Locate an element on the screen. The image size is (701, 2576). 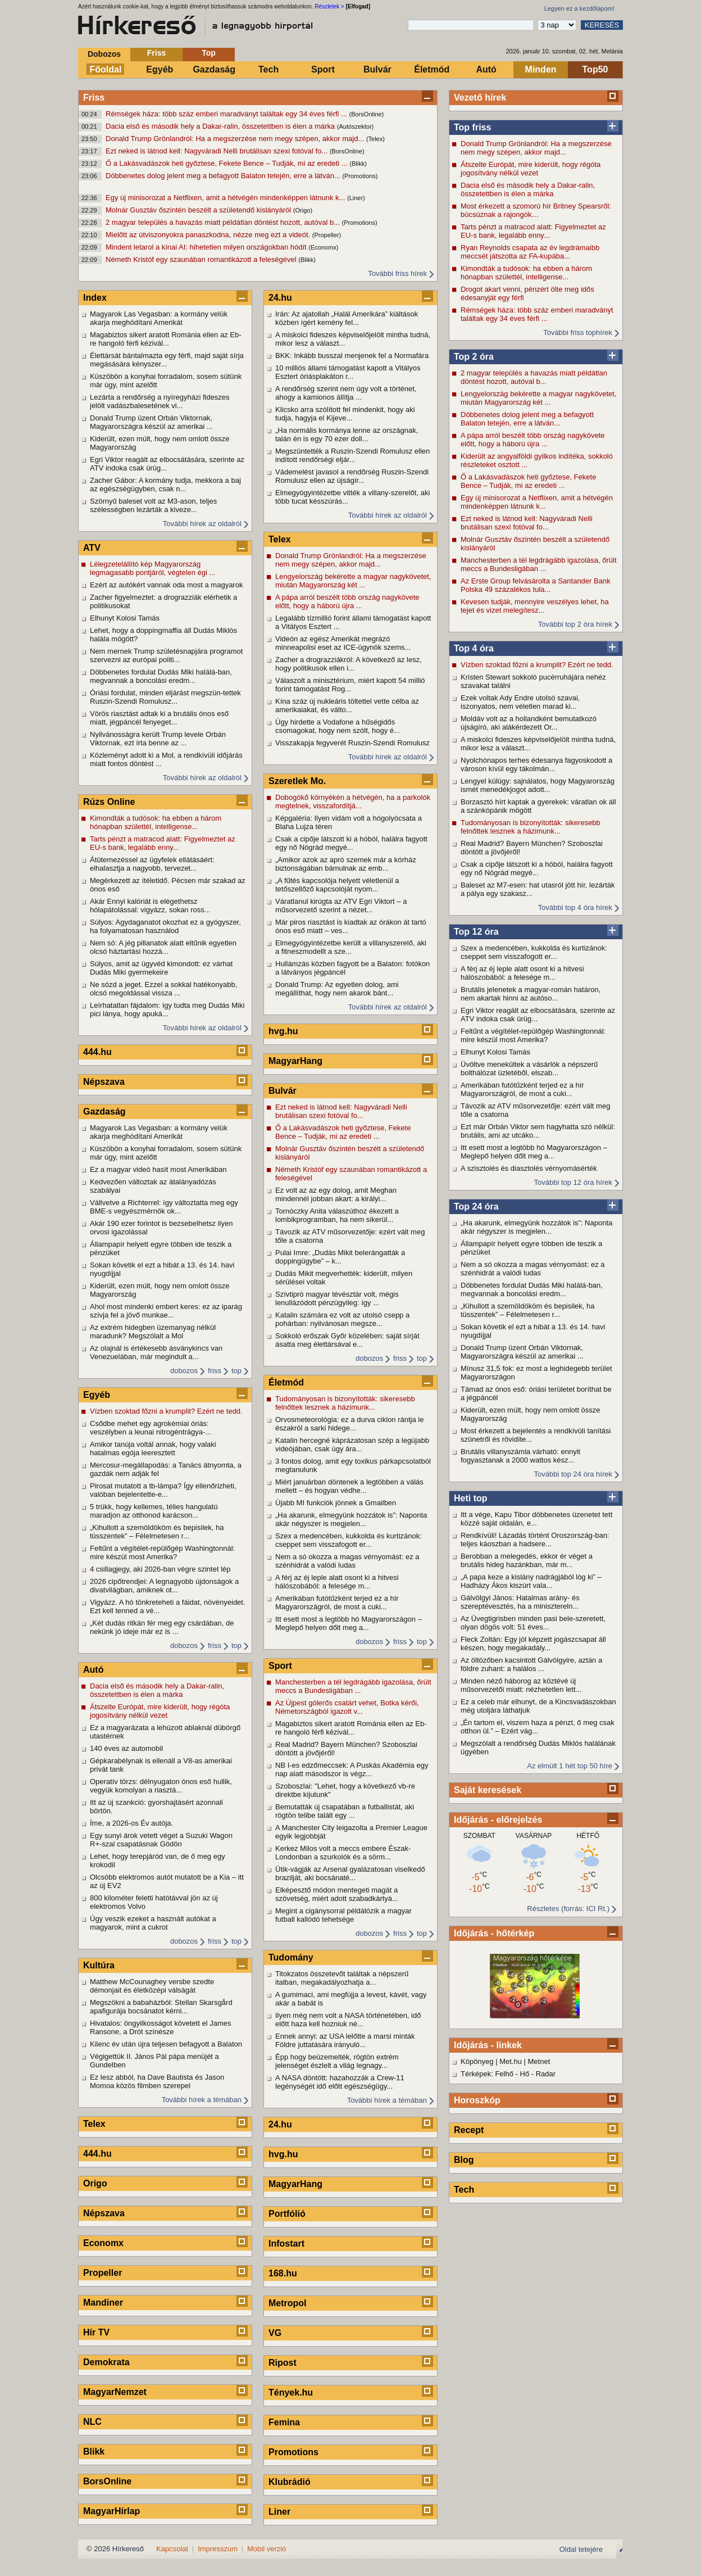
Top 4 óra is located at coordinates (474, 648).